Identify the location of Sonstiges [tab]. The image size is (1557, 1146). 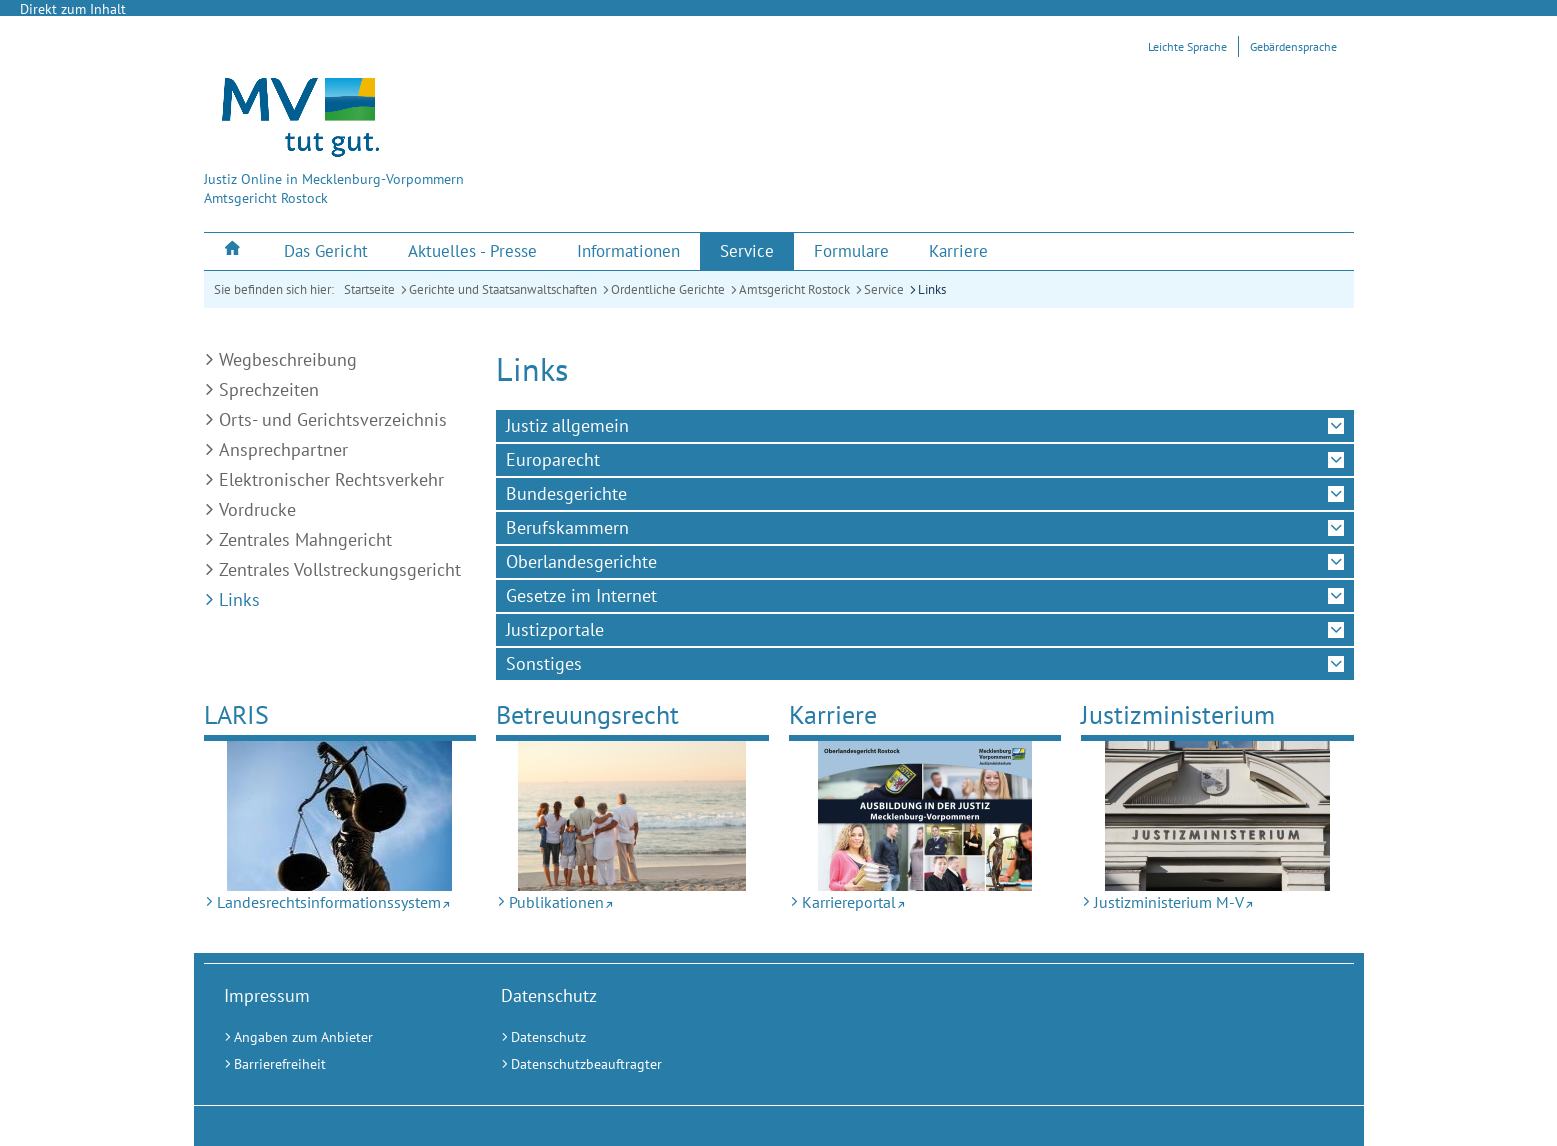
(544, 663).